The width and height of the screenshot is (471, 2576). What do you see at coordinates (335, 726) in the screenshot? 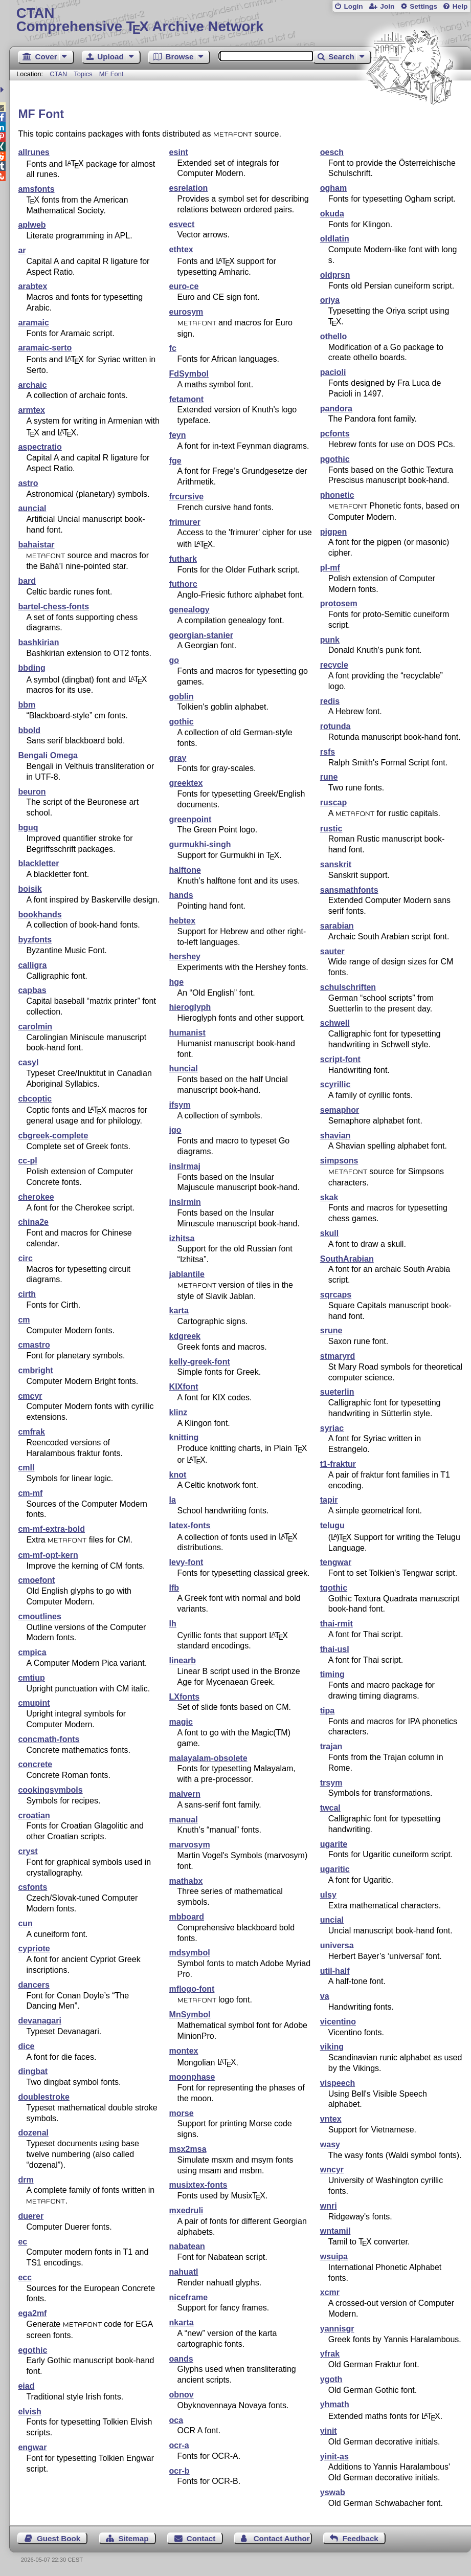
I see `rotunda` at bounding box center [335, 726].